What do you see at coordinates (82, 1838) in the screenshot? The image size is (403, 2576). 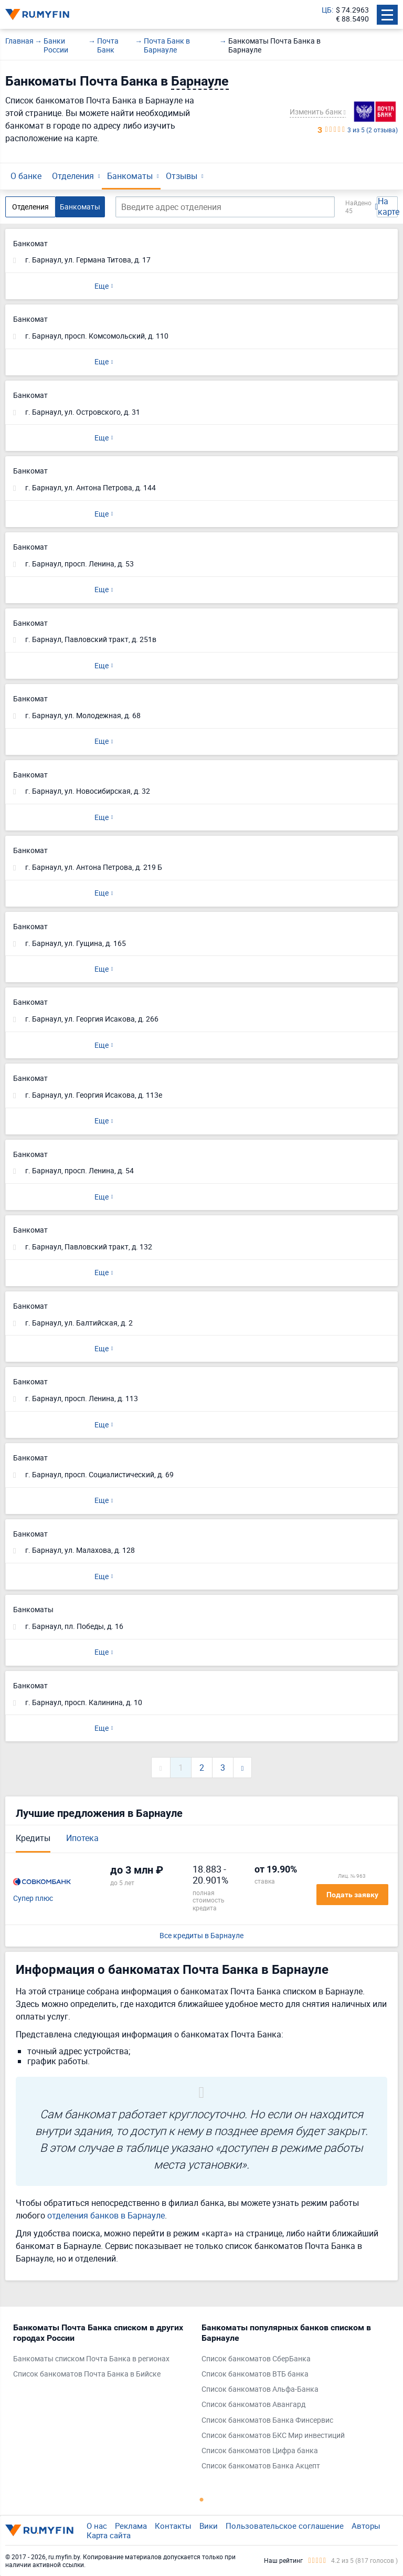 I see `Ипотека` at bounding box center [82, 1838].